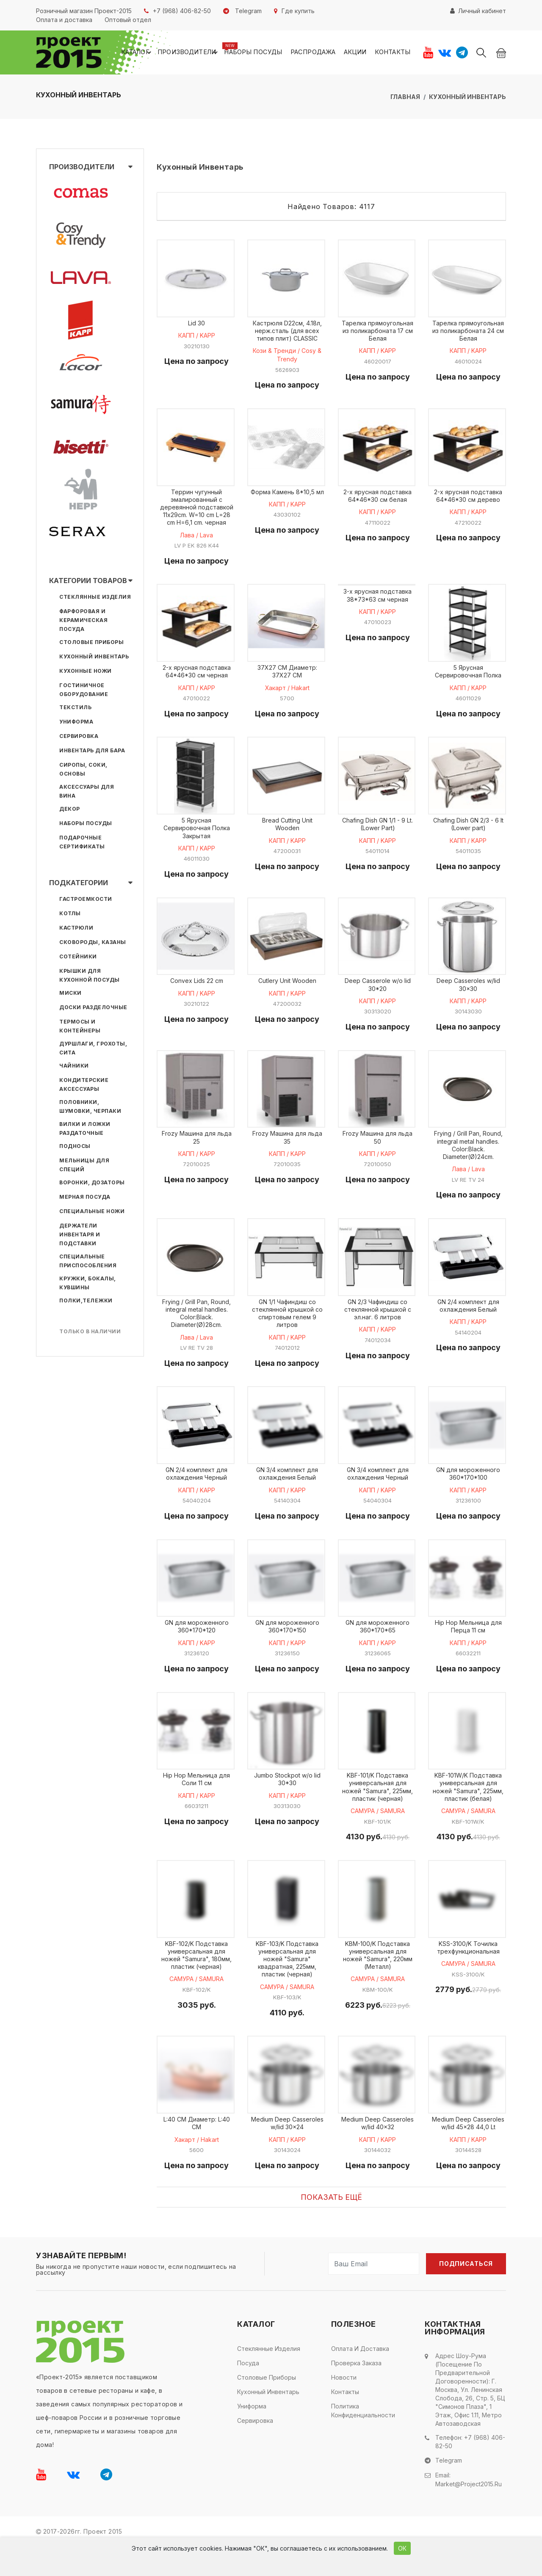  Describe the element at coordinates (287, 358) in the screenshot. I see `Кози & Тренди / Cosy & Trendy` at that location.